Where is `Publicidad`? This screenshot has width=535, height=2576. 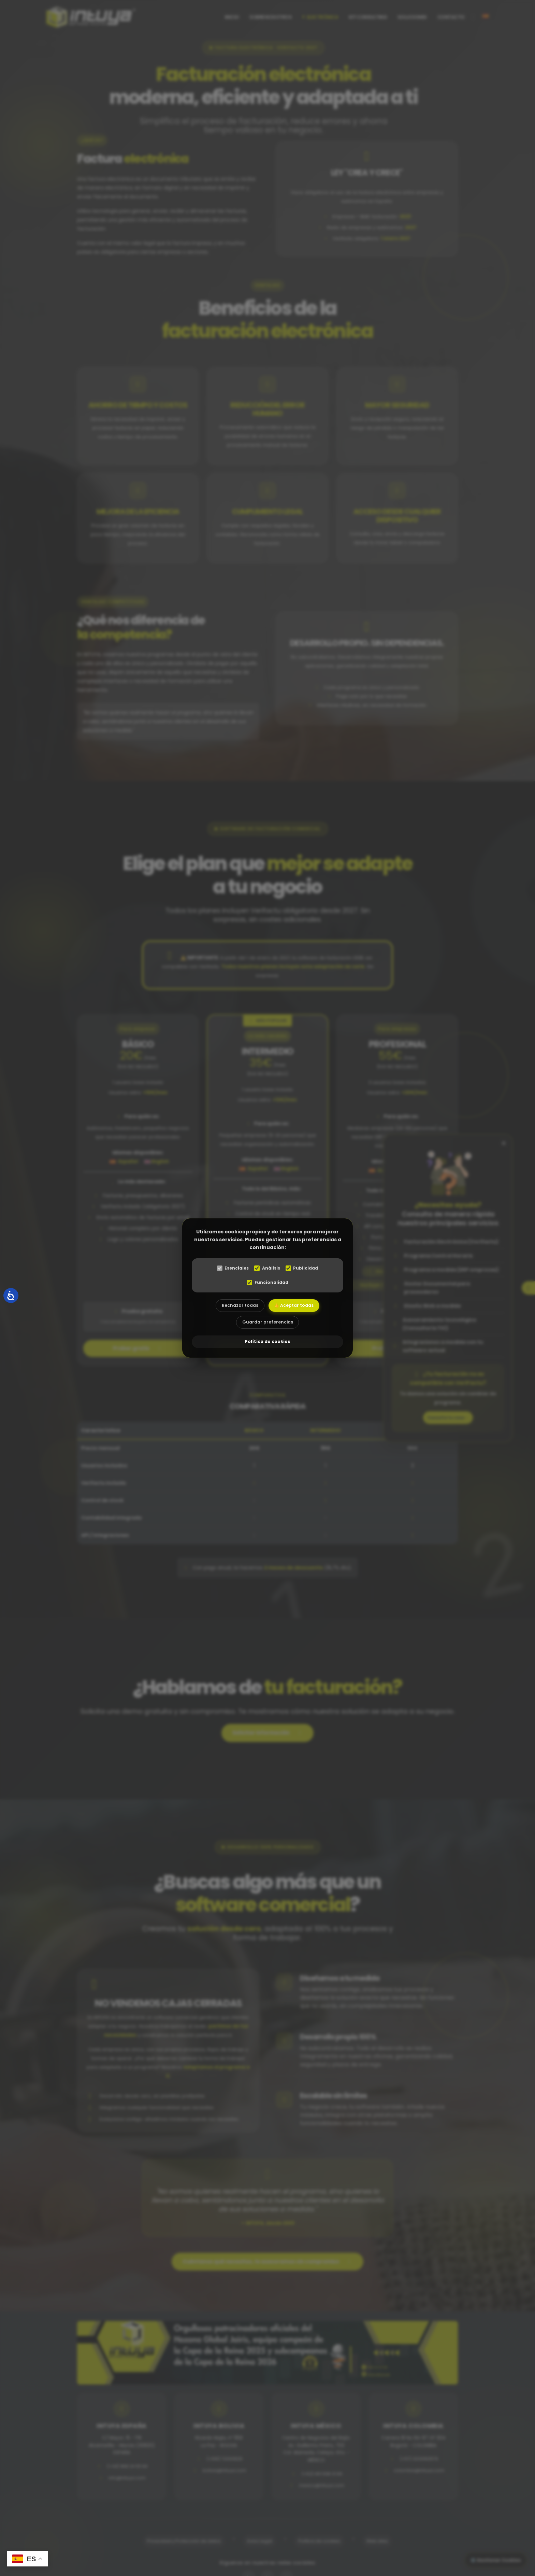
Publicidad is located at coordinates (304, 1268).